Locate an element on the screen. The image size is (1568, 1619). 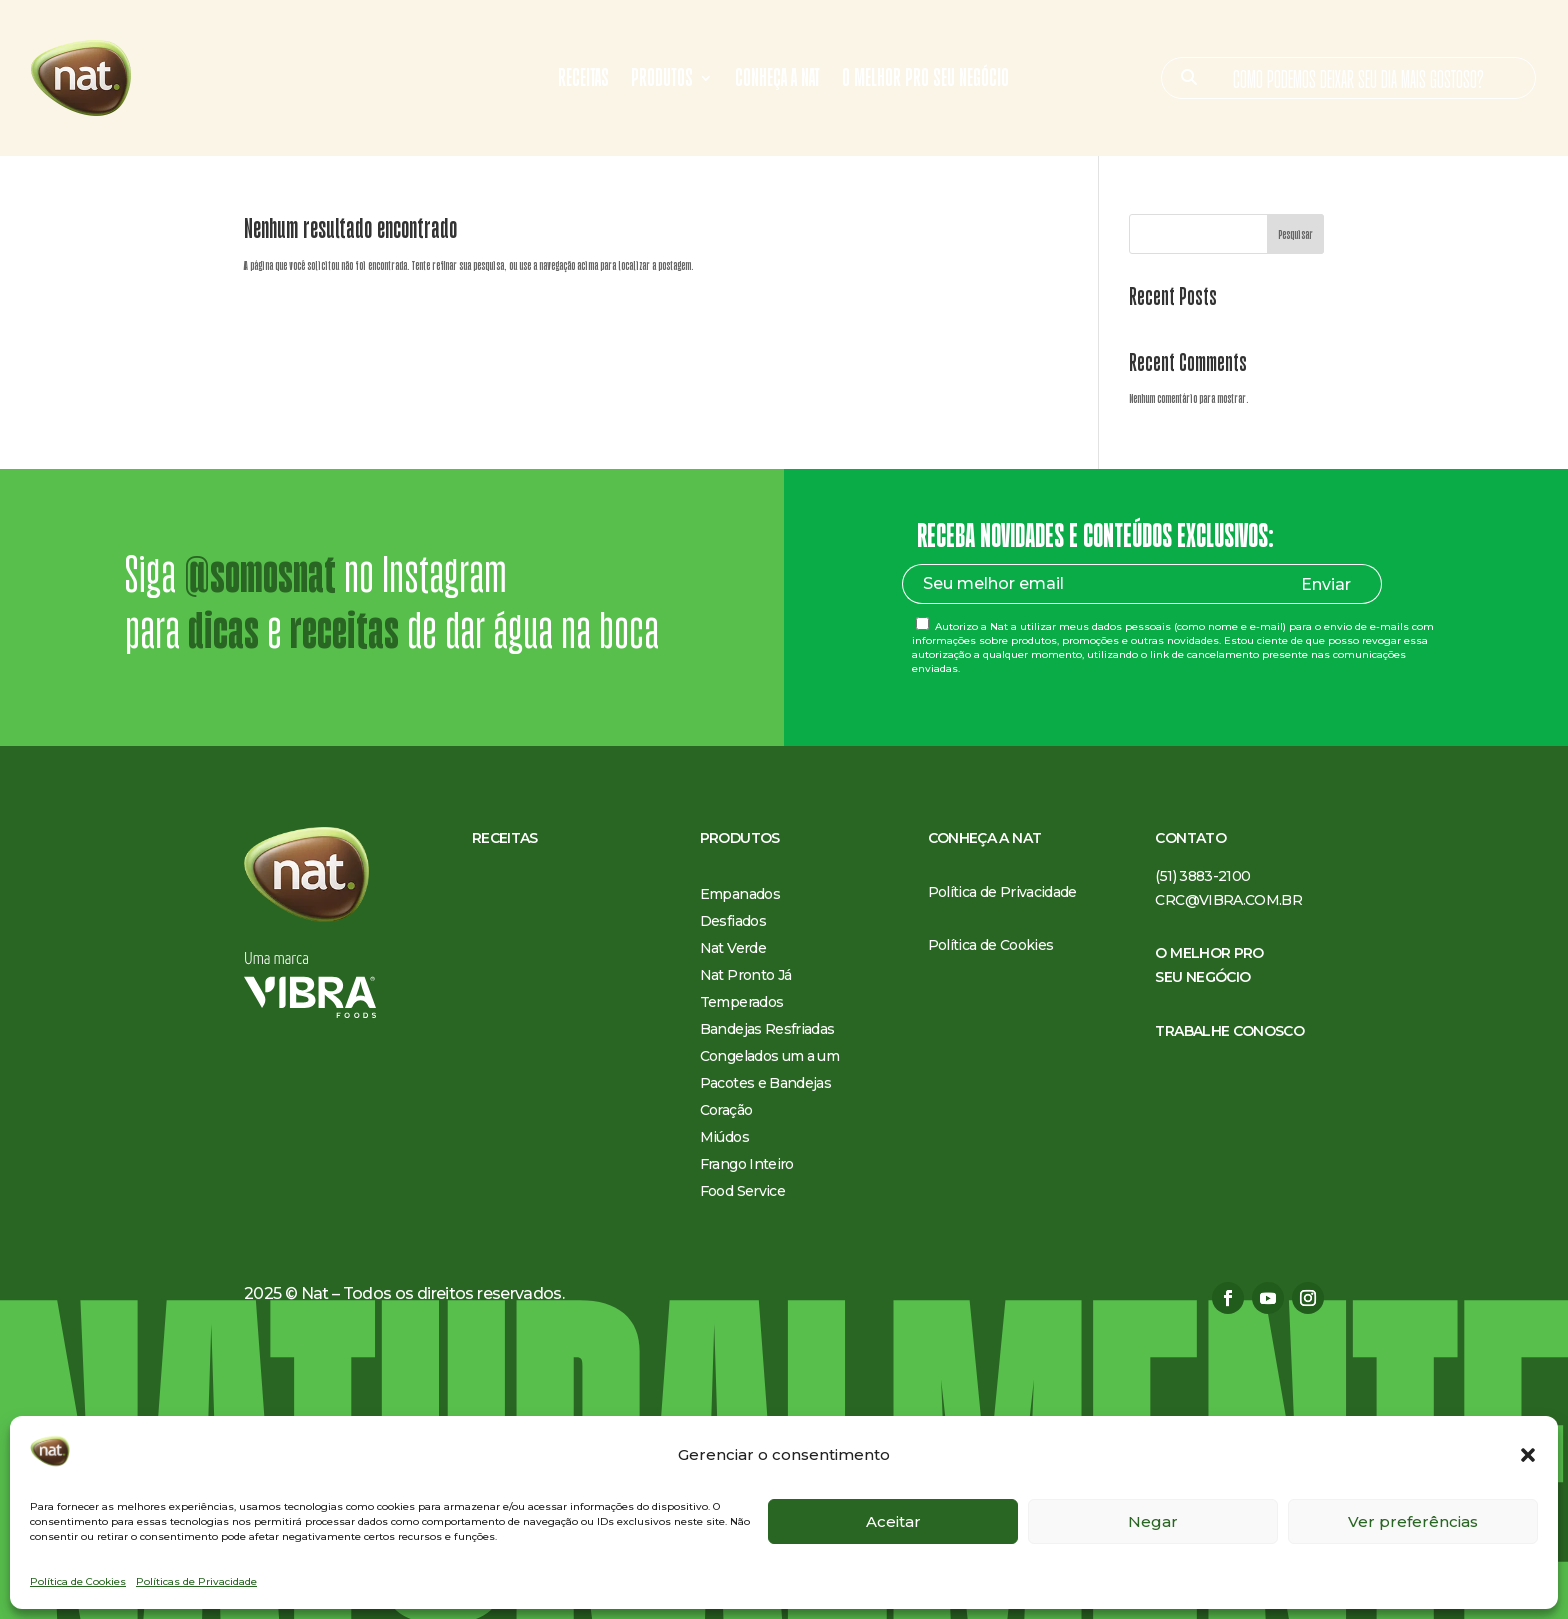
Pesquisar is located at coordinates (1295, 234).